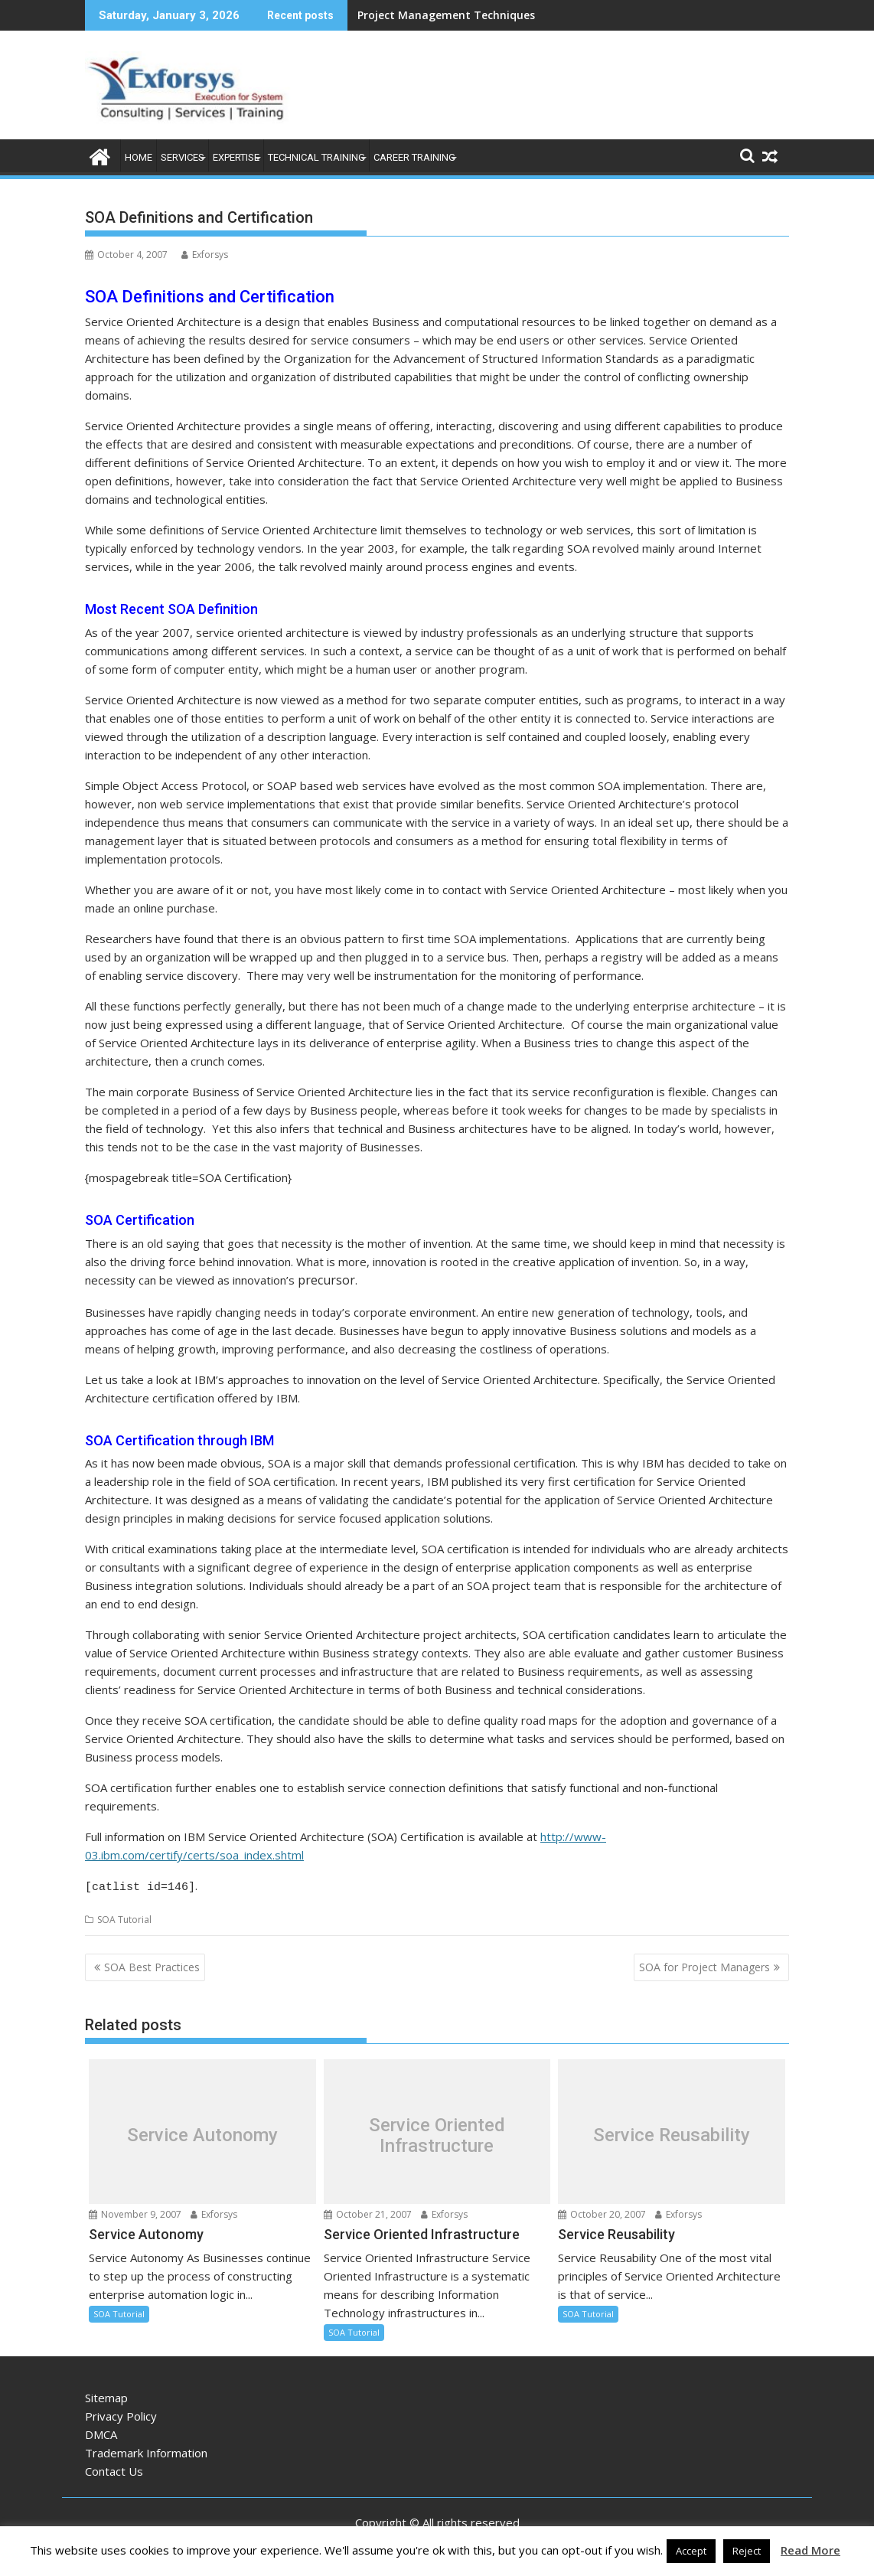  Describe the element at coordinates (121, 2413) in the screenshot. I see `Privacy Policy` at that location.